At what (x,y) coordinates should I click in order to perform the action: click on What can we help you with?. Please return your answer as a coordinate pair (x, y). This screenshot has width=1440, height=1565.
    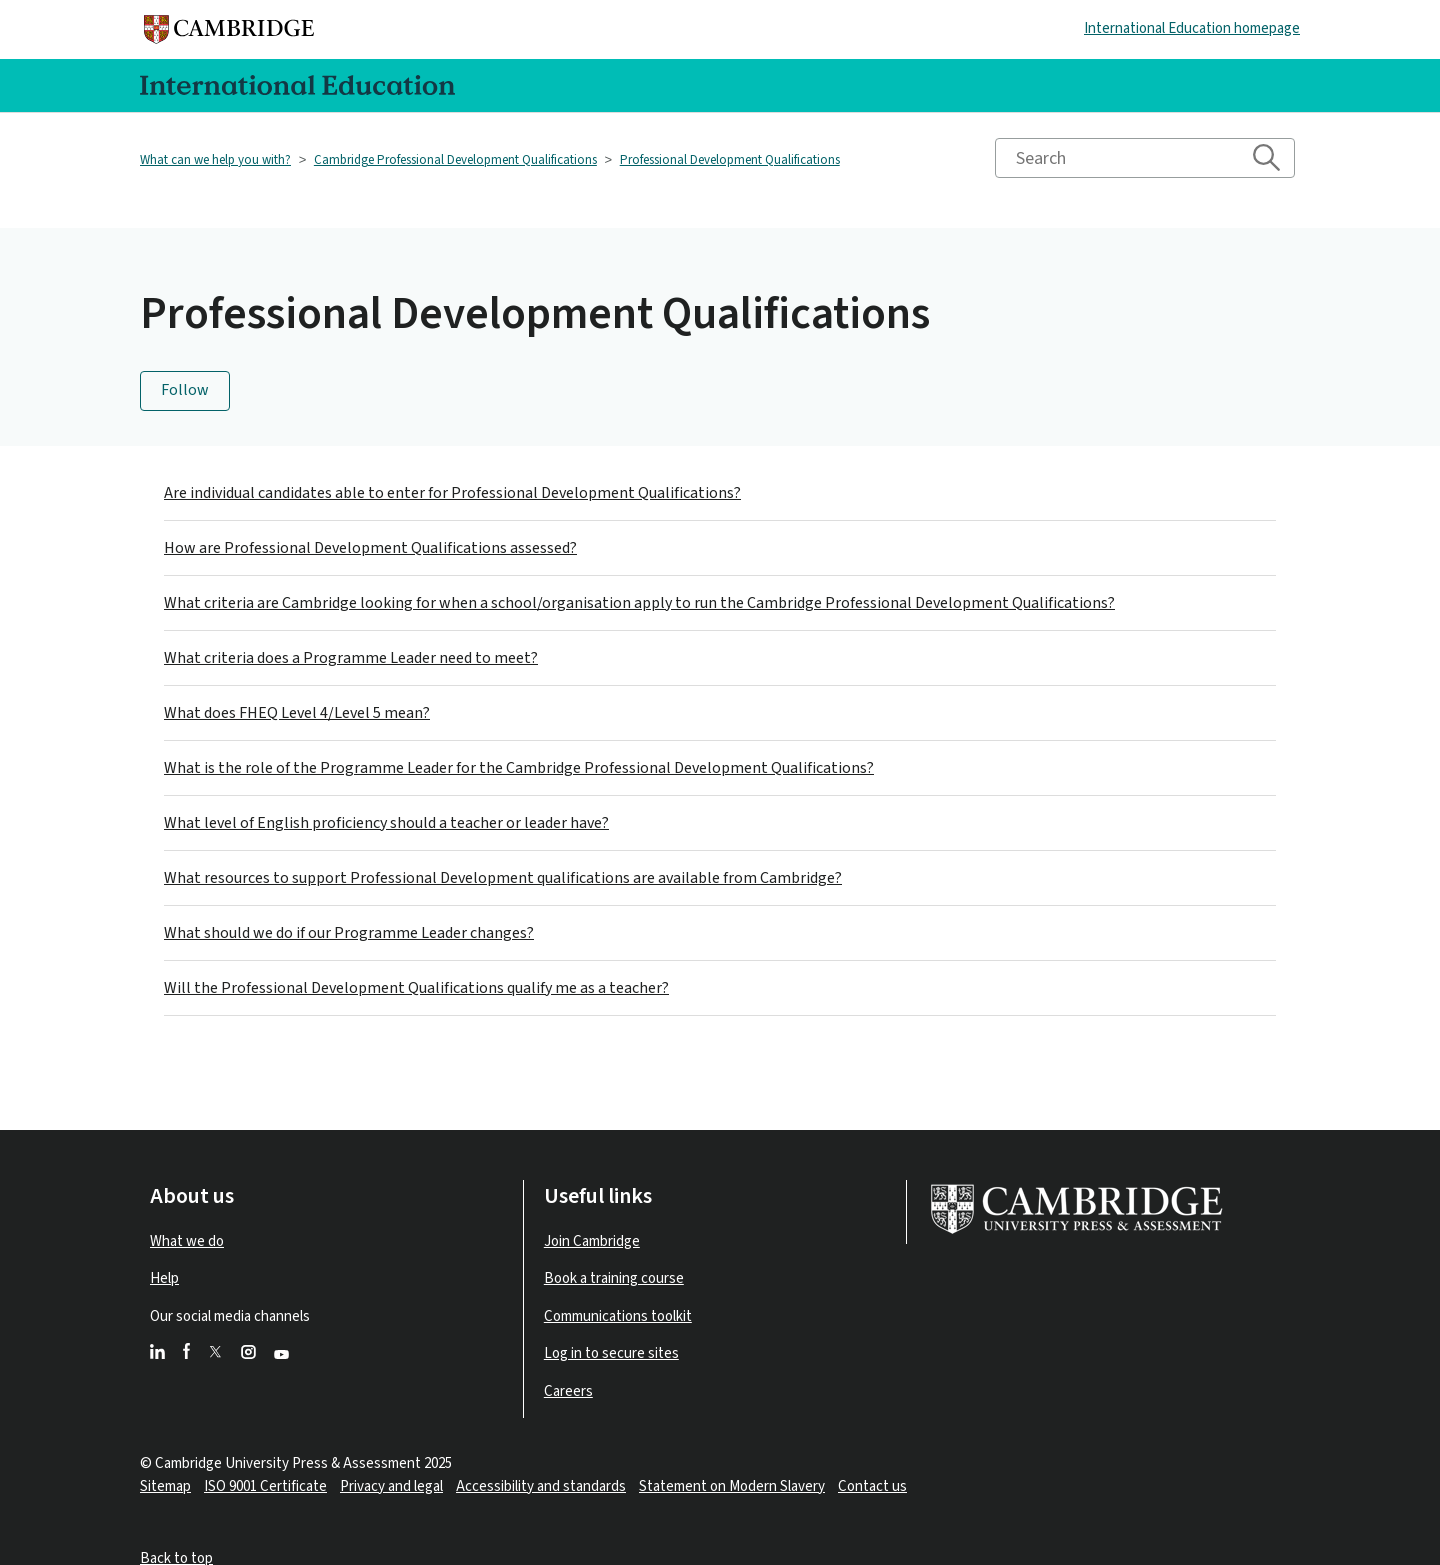
    Looking at the image, I should click on (215, 160).